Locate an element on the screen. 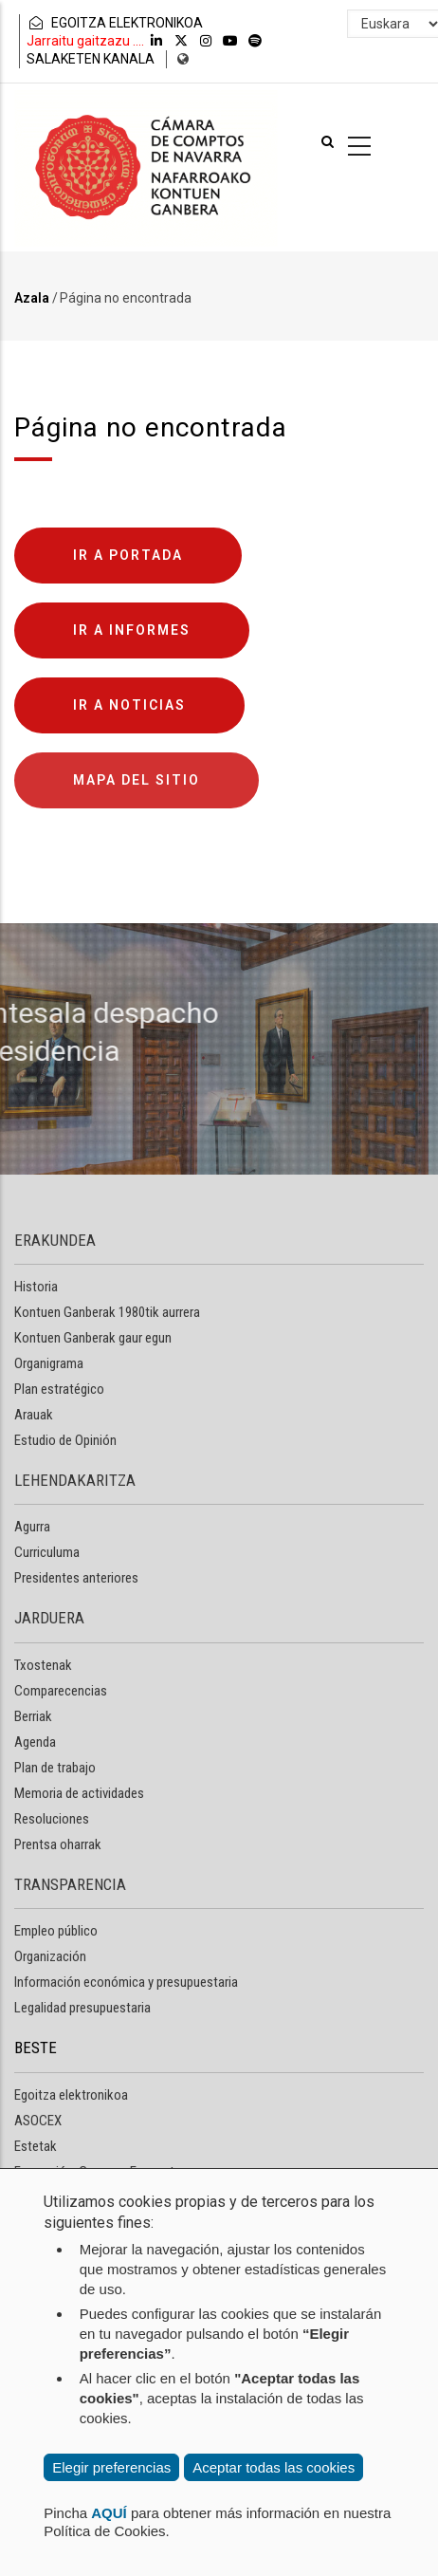 This screenshot has height=2576, width=438. Ir a portada is located at coordinates (128, 555).